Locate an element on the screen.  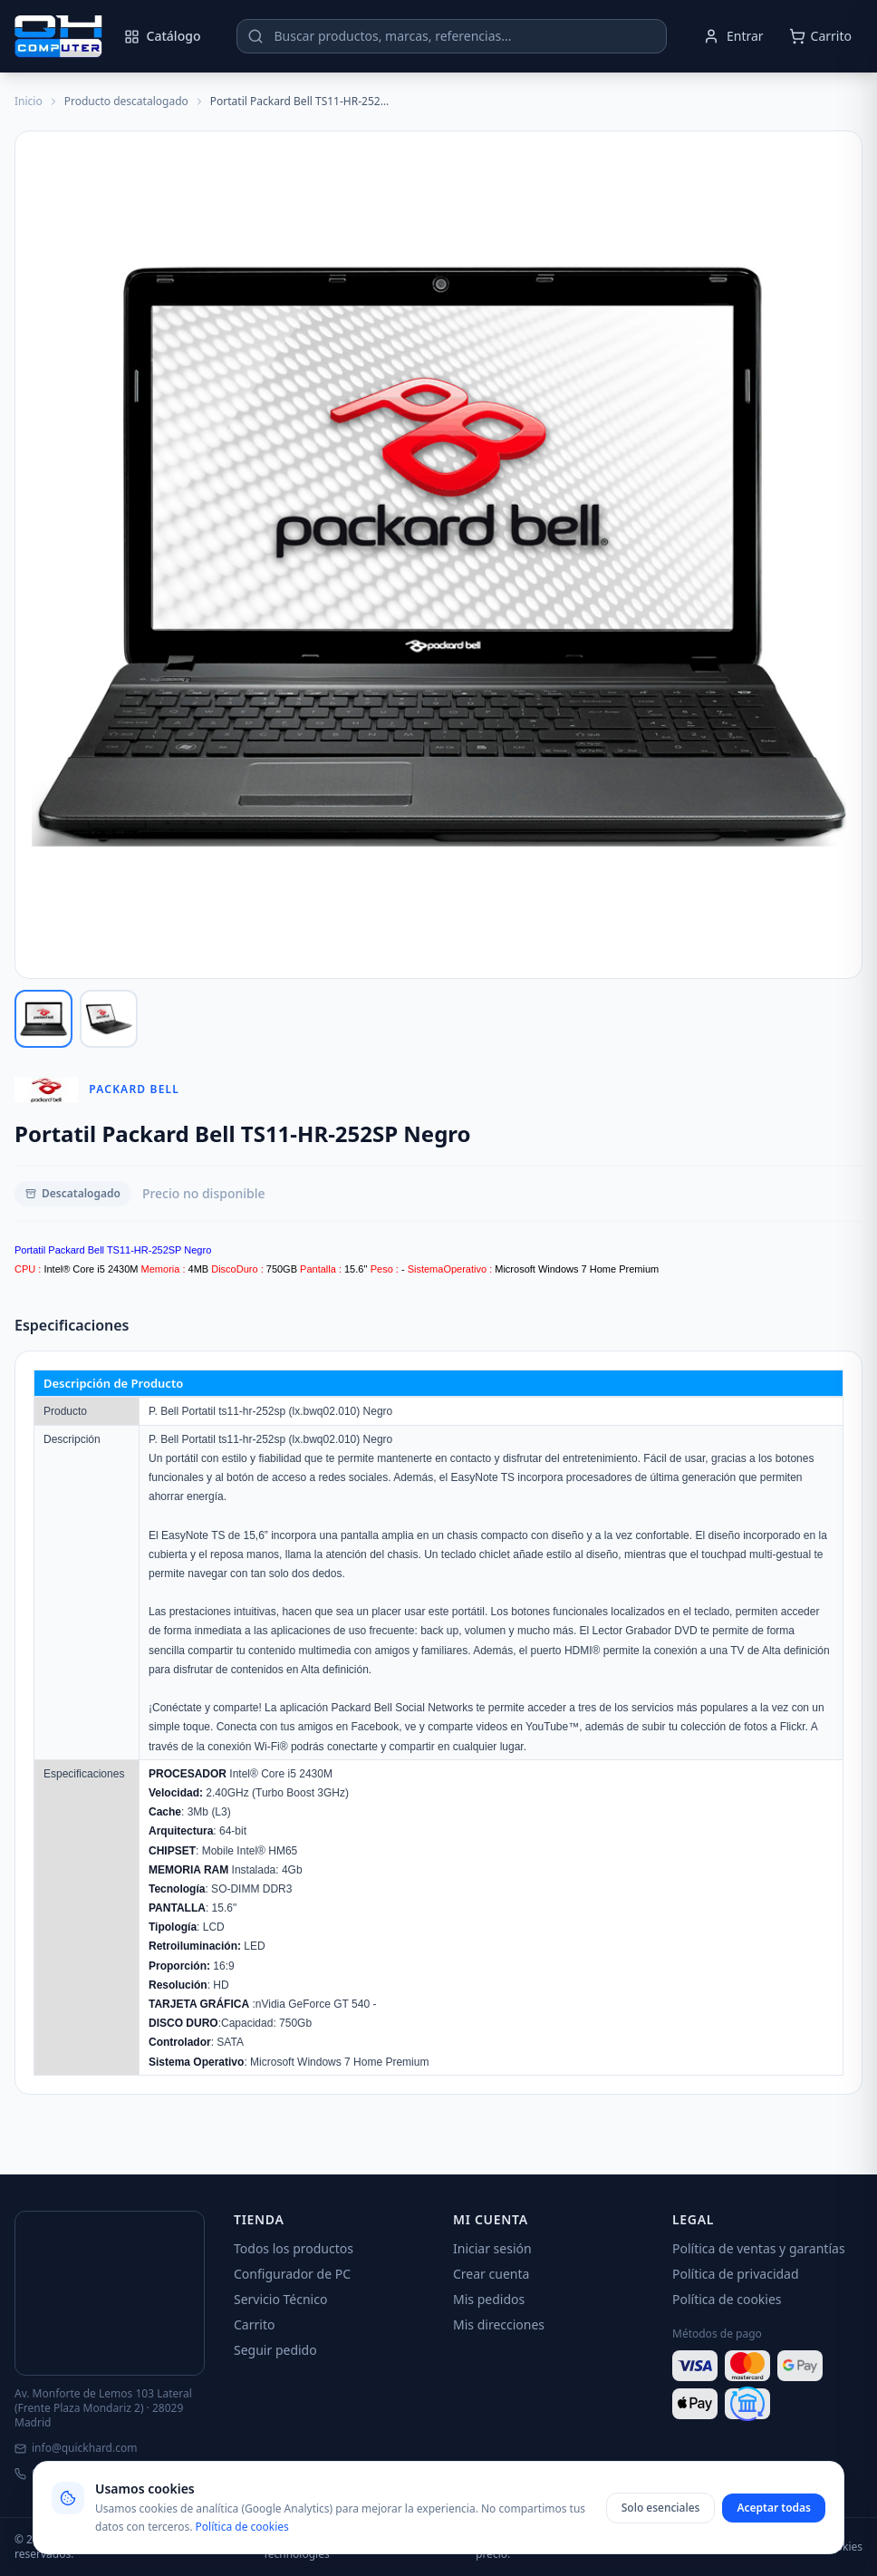
Mis direcciones is located at coordinates (499, 2324).